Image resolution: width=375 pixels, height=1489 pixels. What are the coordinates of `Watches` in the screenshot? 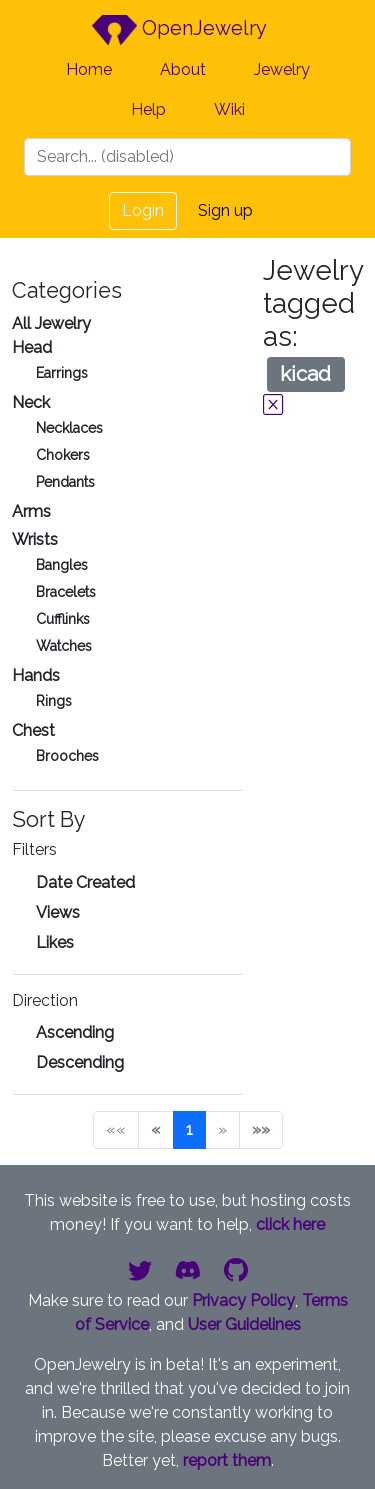 It's located at (64, 646).